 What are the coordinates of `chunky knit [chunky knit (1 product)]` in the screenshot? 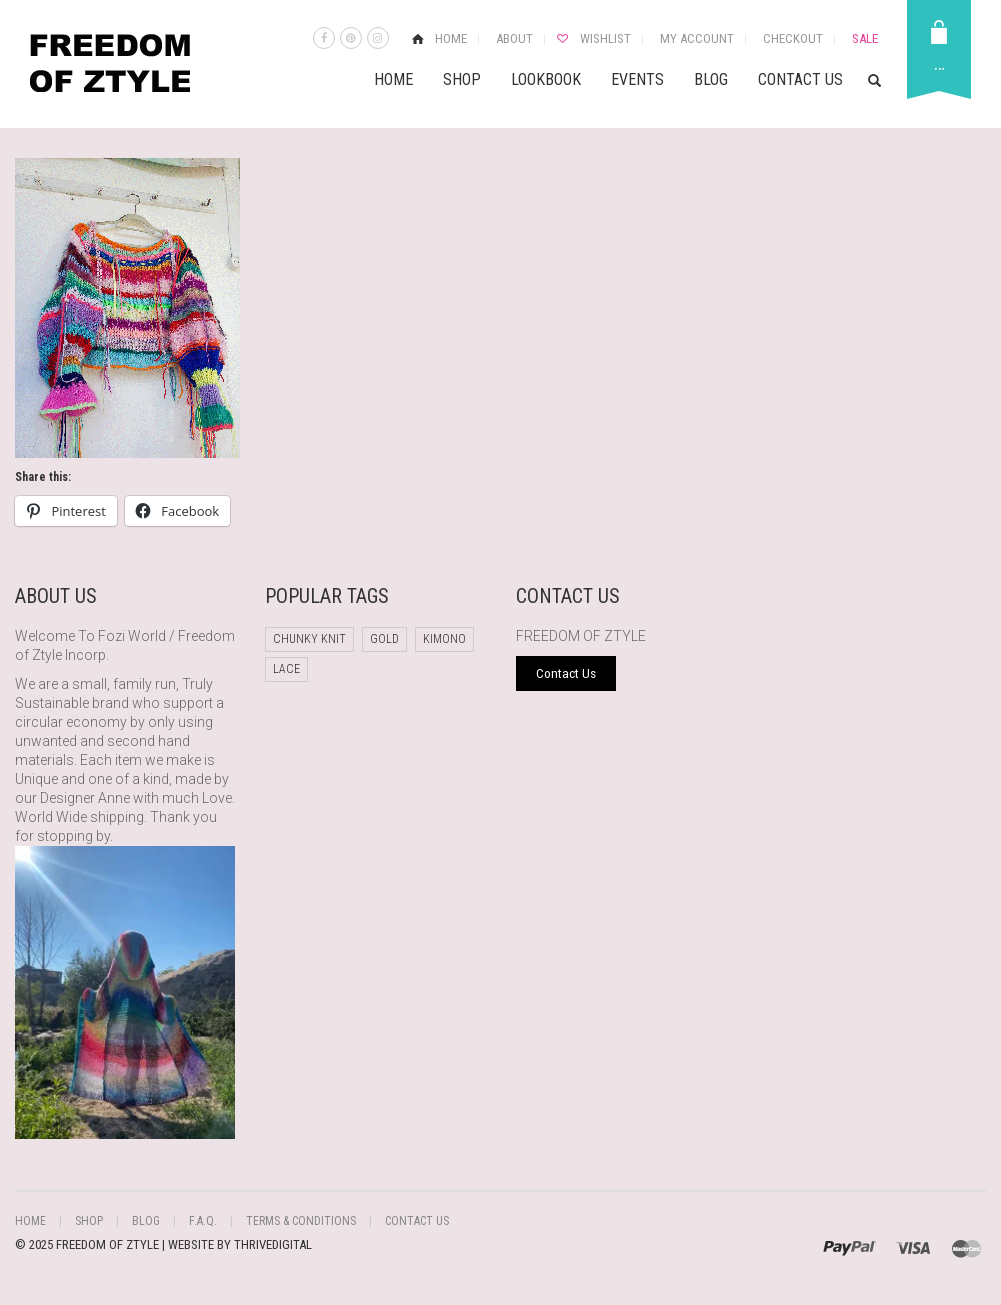 It's located at (309, 639).